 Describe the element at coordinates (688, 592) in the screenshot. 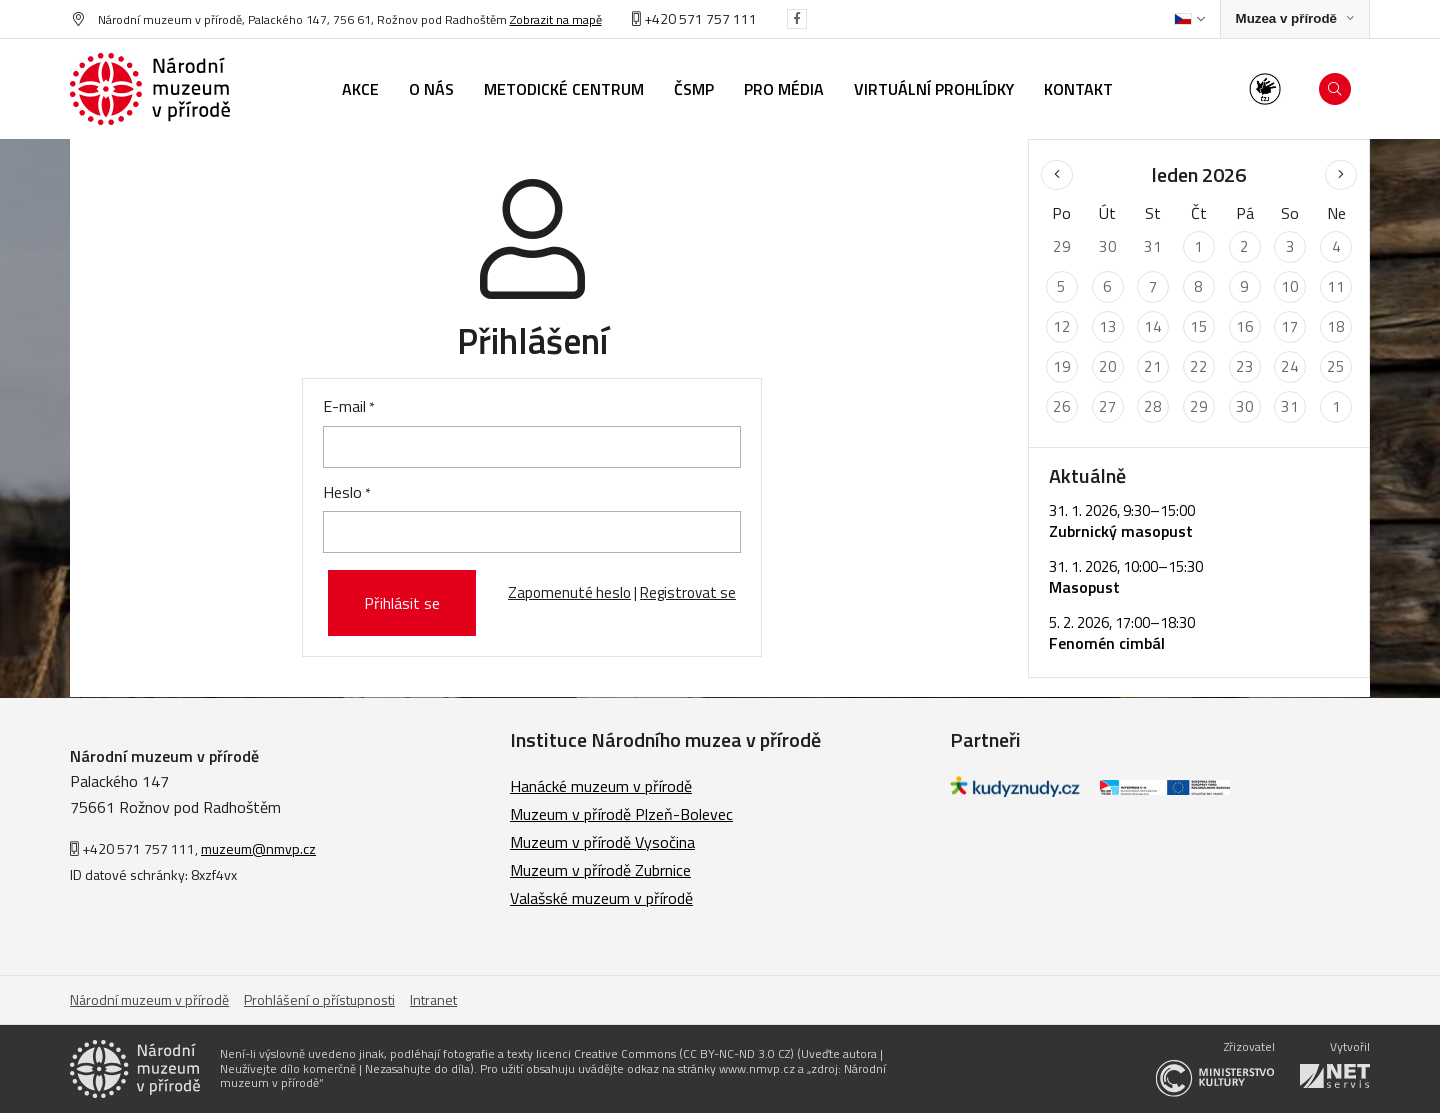

I see `Registrovat se` at that location.